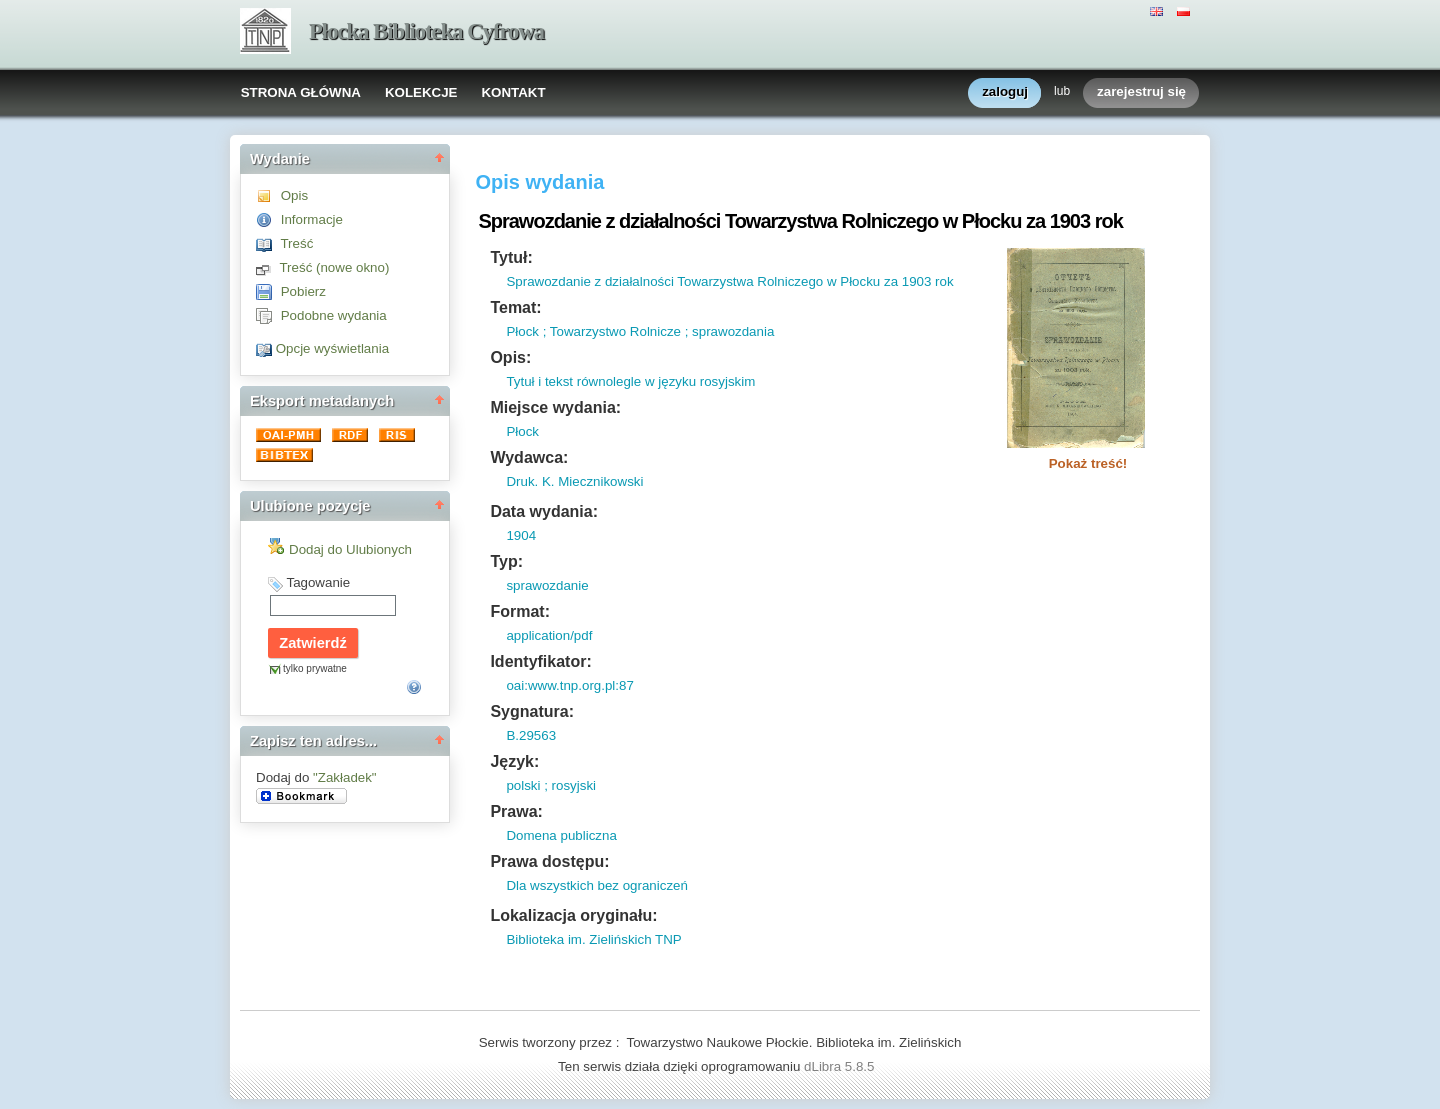  Describe the element at coordinates (514, 761) in the screenshot. I see `Język:` at that location.